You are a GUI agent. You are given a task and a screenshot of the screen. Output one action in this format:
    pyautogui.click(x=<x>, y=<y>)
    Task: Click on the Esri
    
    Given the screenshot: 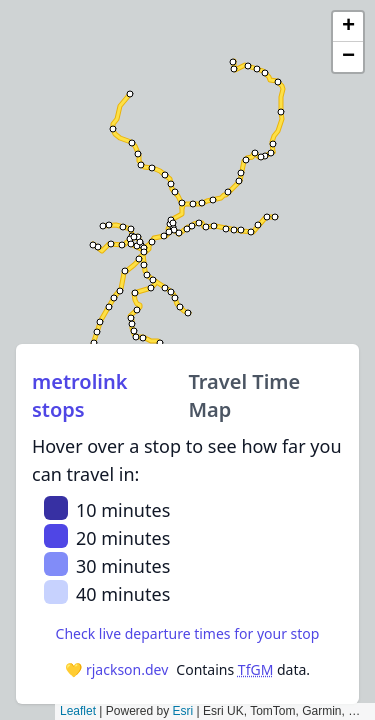 What is the action you would take?
    pyautogui.click(x=183, y=711)
    